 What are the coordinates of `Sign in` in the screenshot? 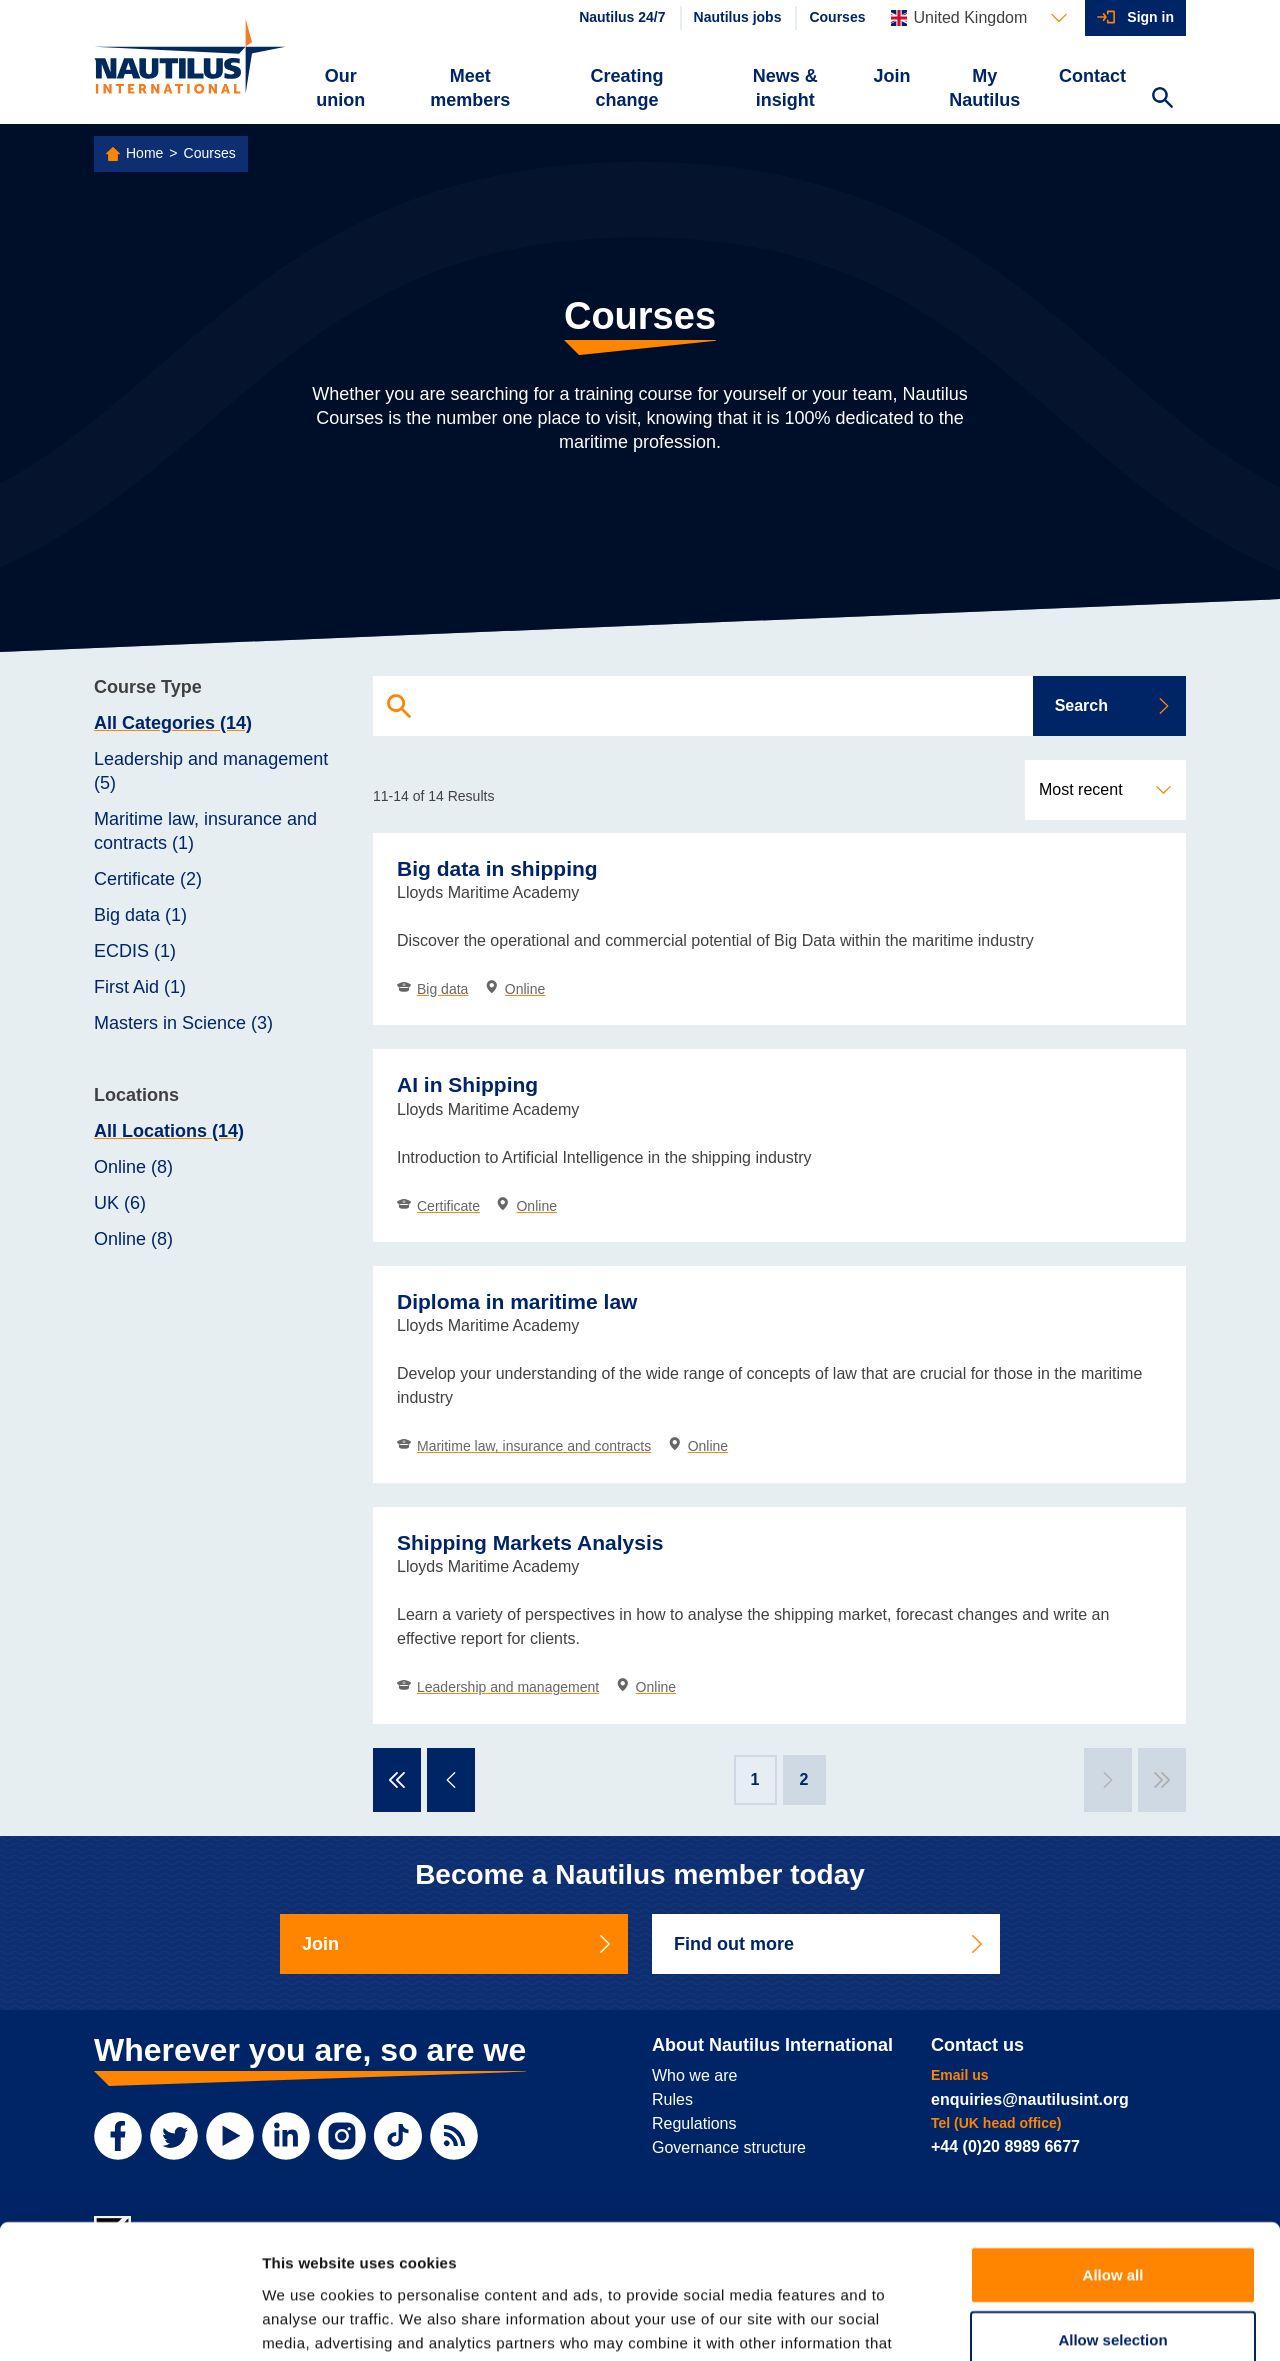 It's located at (1150, 17).